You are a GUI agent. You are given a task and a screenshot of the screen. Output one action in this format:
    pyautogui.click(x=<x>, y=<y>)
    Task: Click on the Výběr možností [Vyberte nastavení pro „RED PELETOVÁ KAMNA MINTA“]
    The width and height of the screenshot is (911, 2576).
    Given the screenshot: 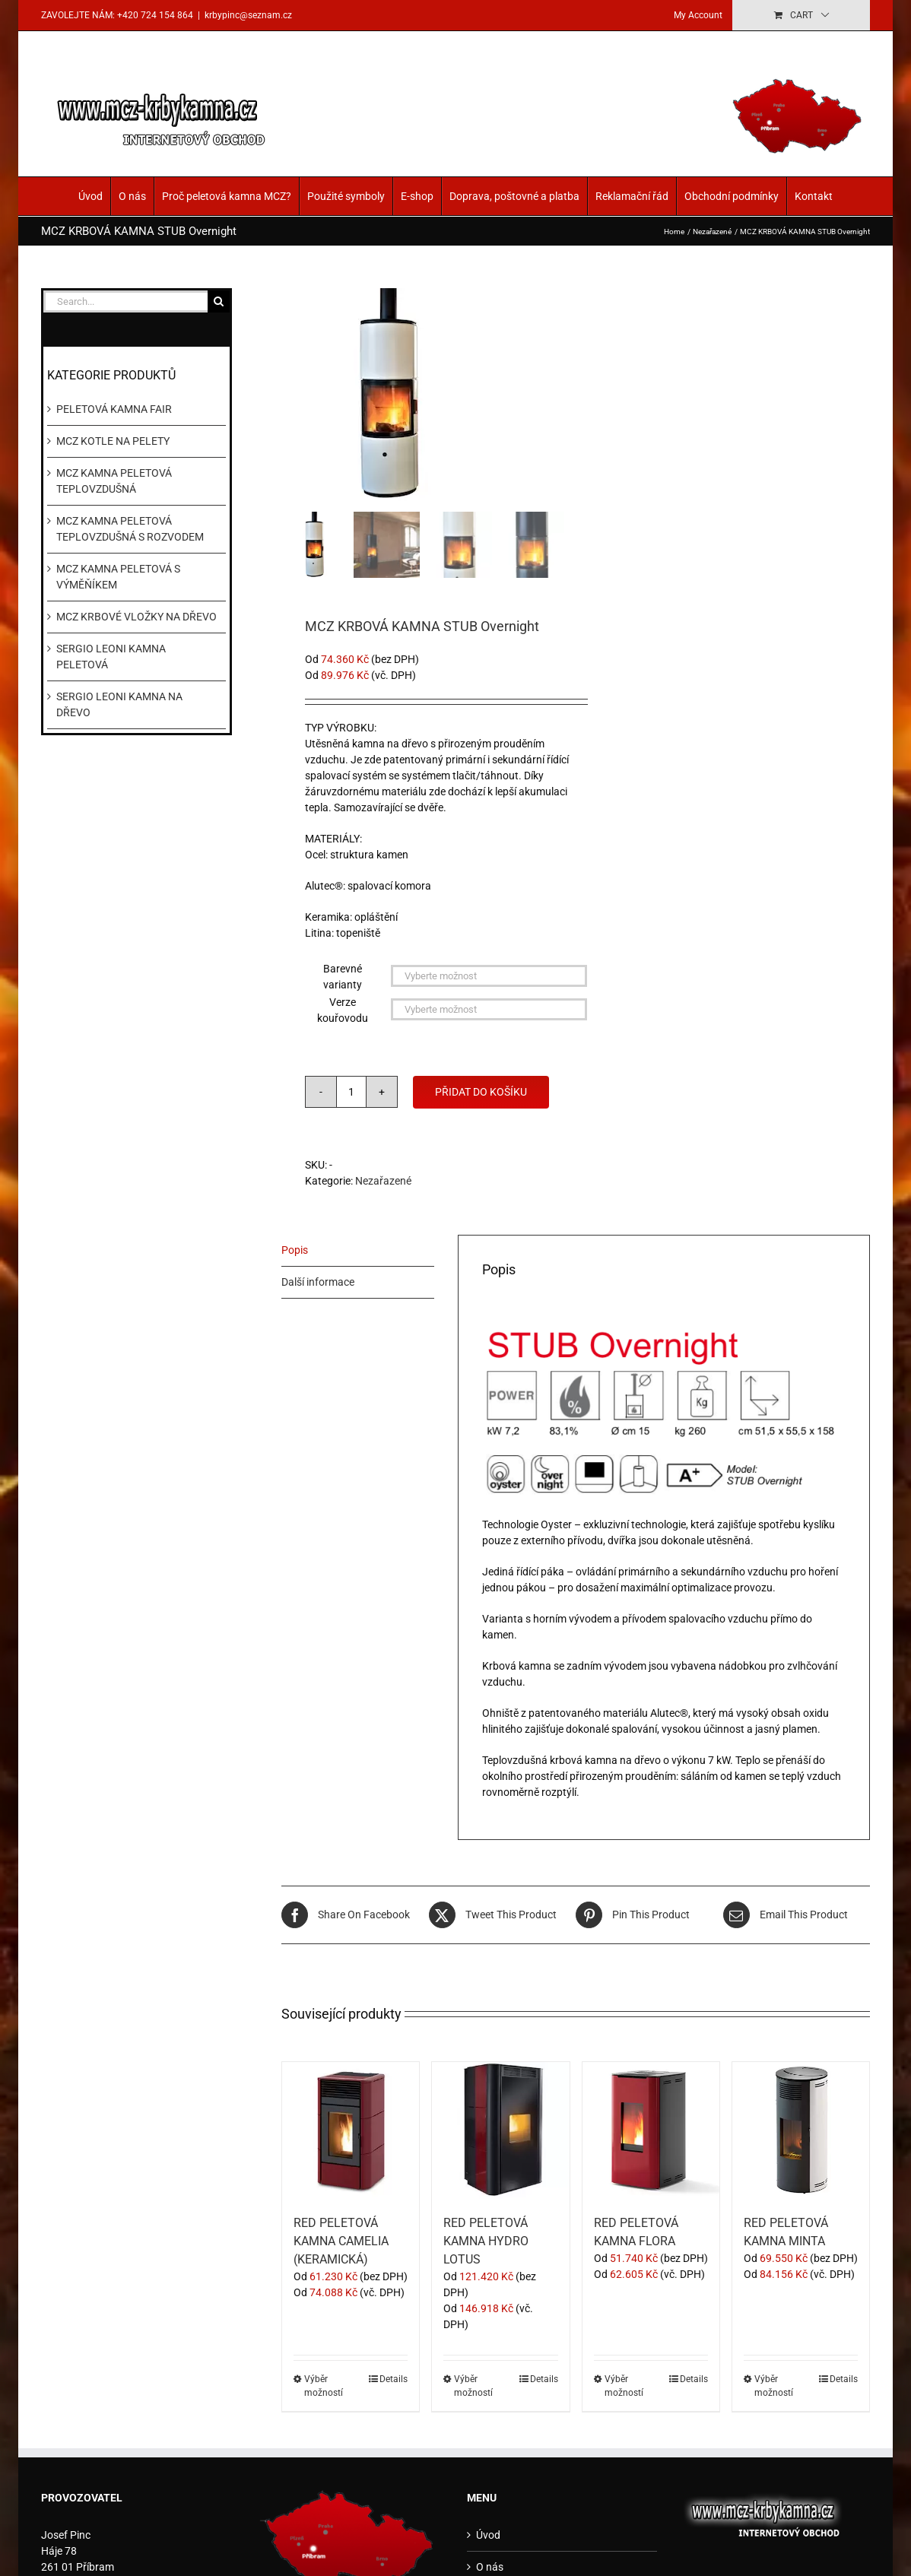 What is the action you would take?
    pyautogui.click(x=773, y=2386)
    